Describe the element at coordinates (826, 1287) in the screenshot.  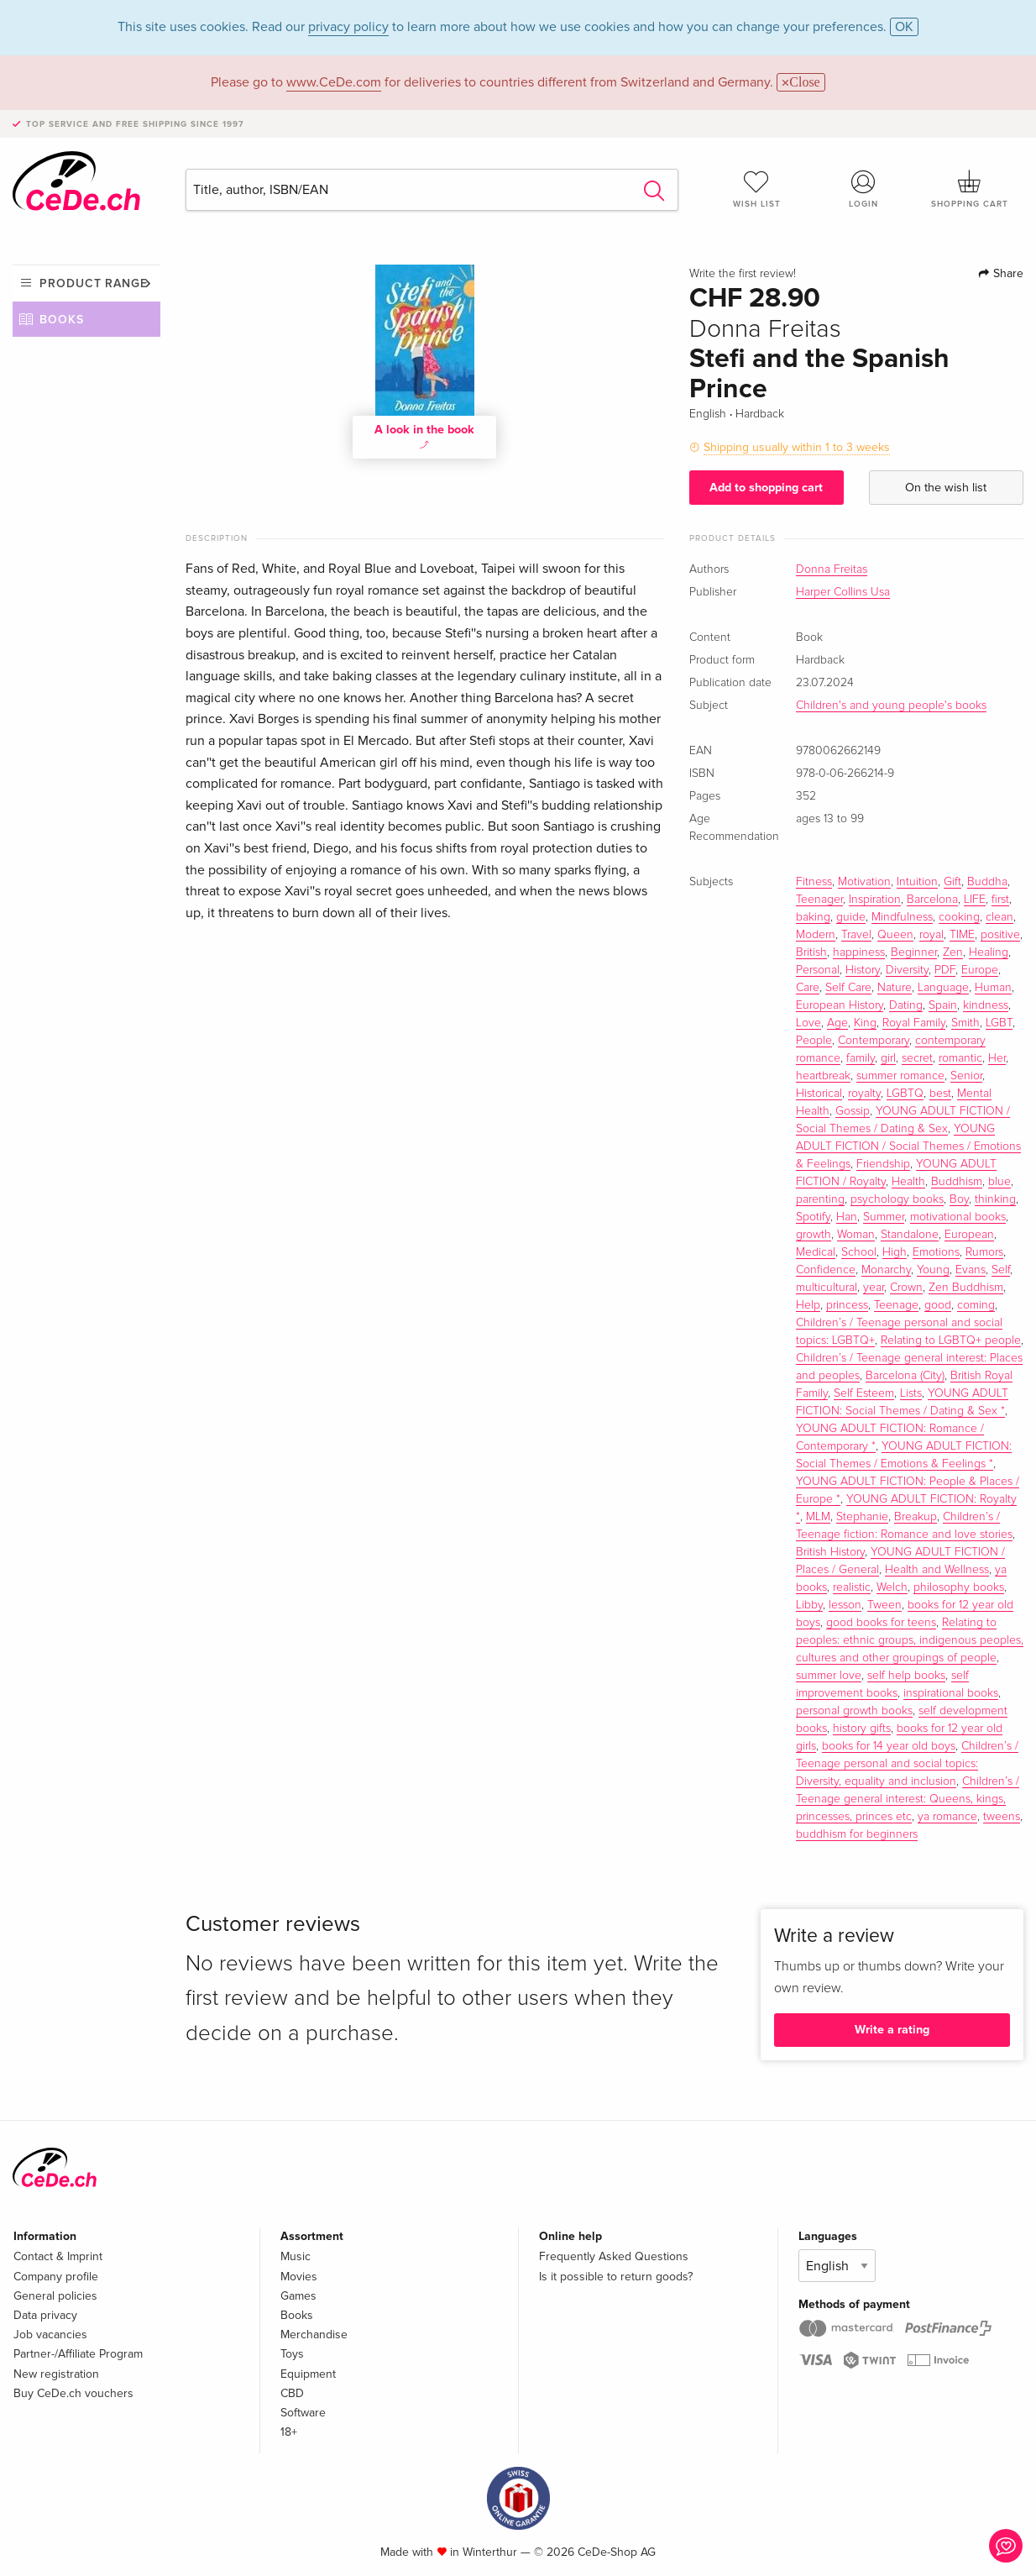
I see `multicultural` at that location.